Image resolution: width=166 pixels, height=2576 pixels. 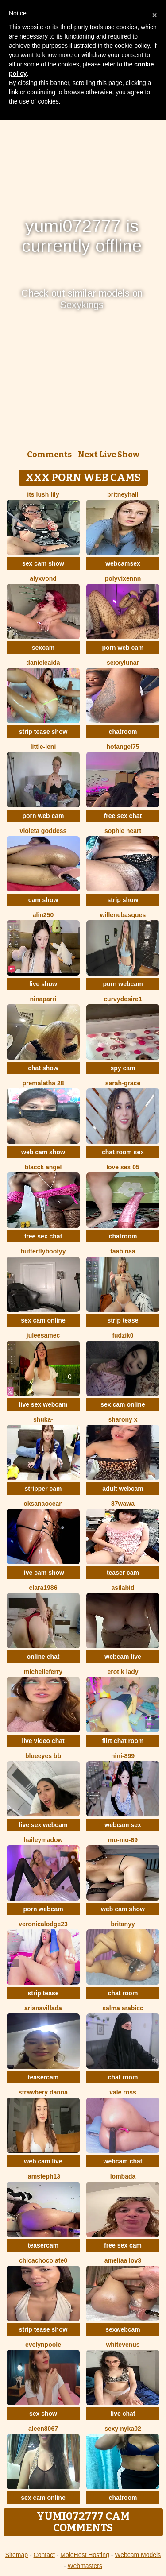 I want to click on adult webcam, so click(x=122, y=1488).